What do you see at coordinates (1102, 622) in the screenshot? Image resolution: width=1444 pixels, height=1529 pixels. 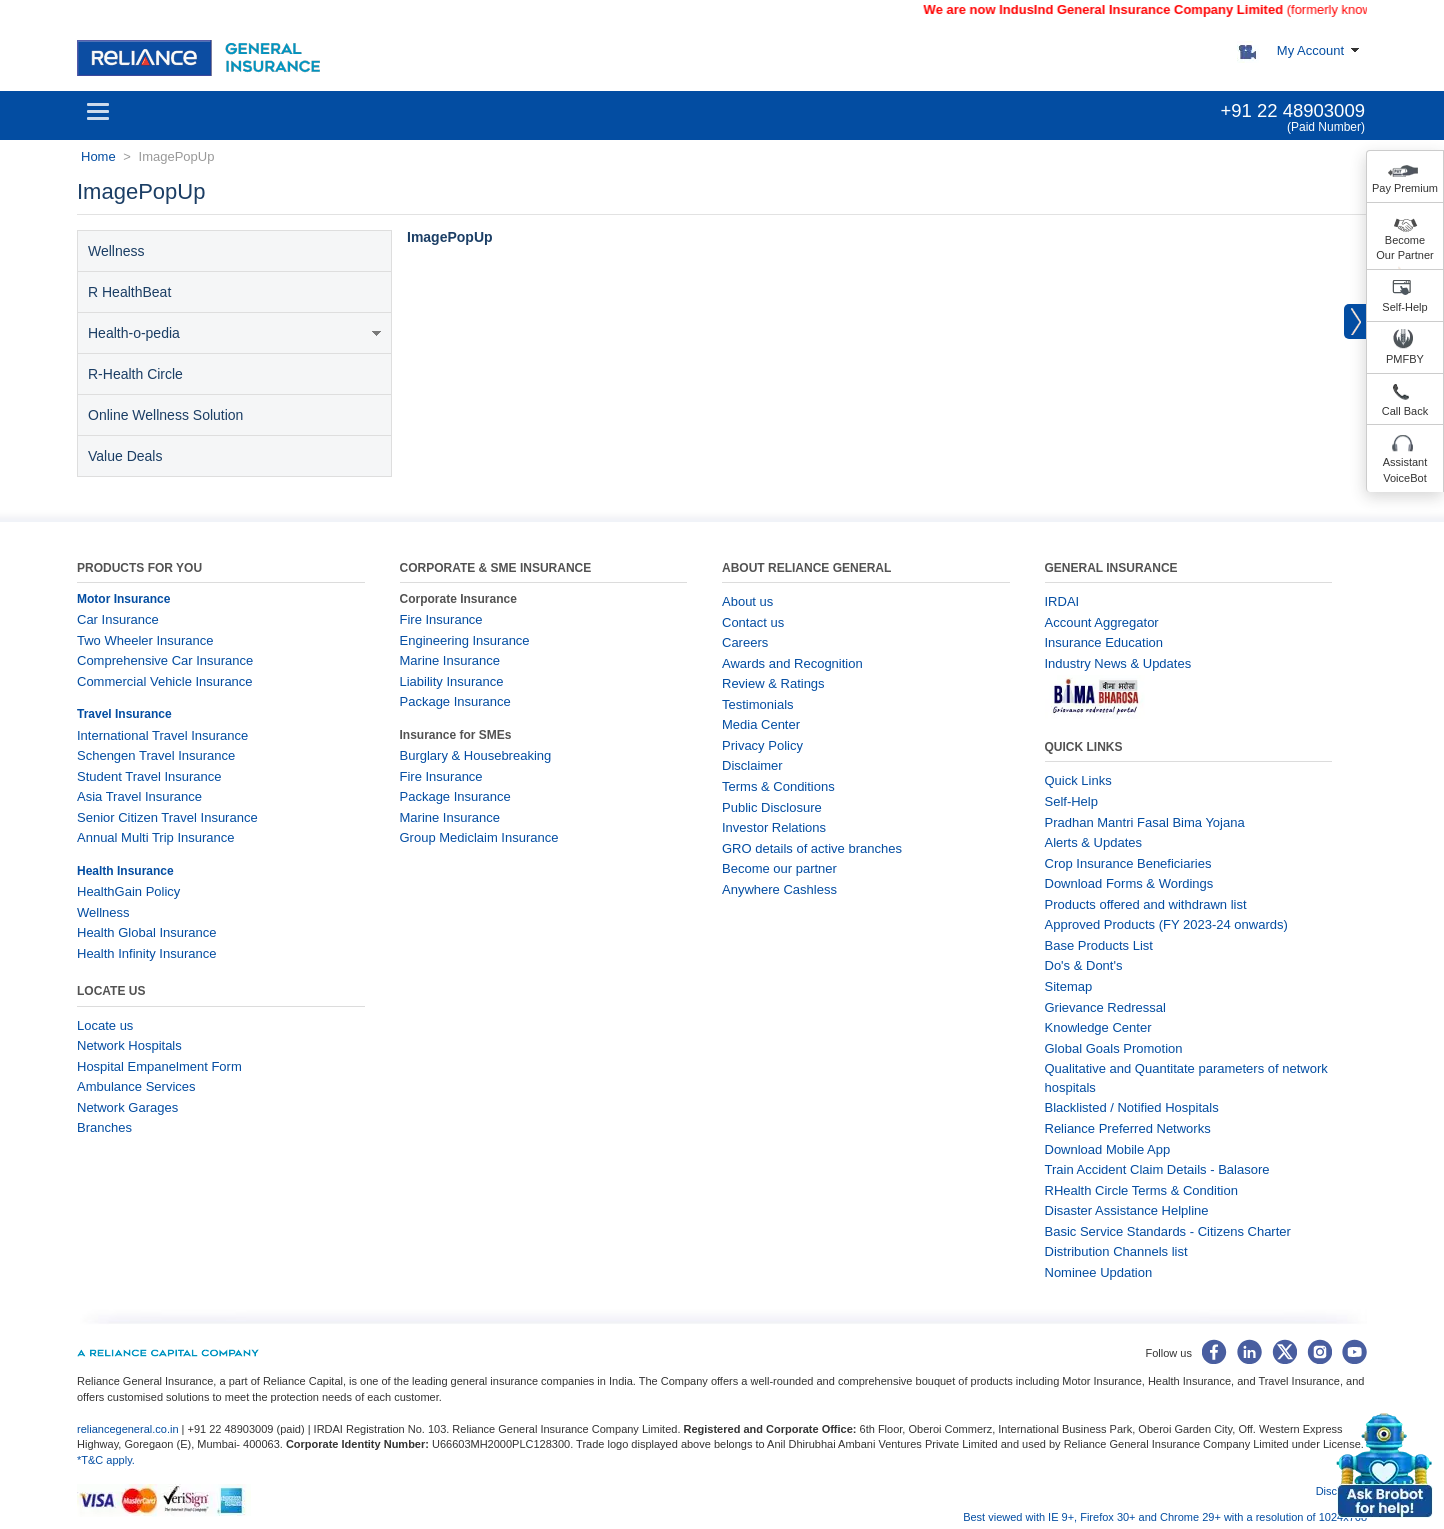 I see `Account Aggregator` at bounding box center [1102, 622].